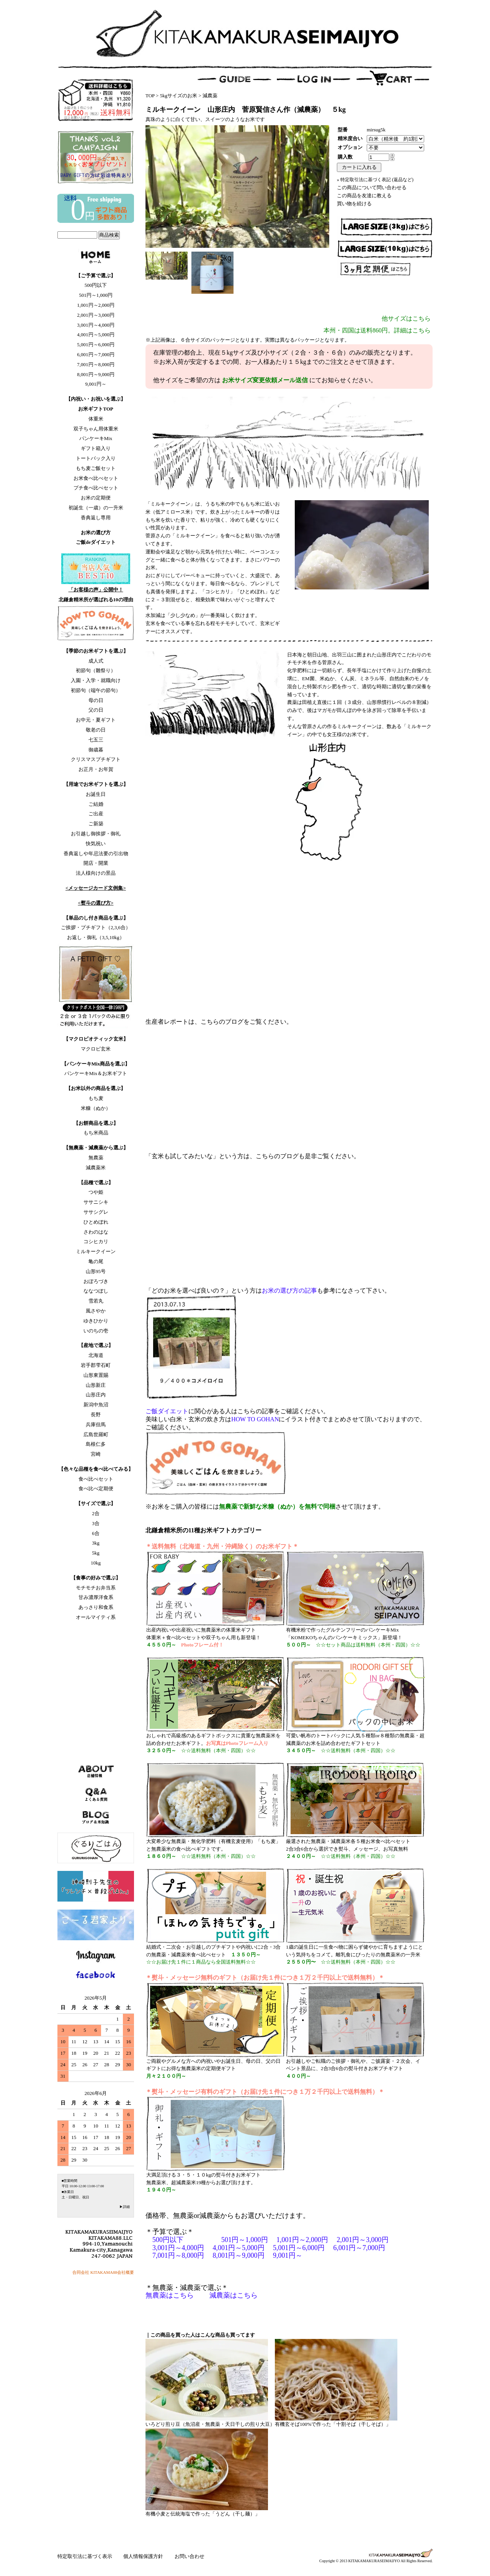 The width and height of the screenshot is (490, 2576). I want to click on 9,001円～, so click(95, 384).